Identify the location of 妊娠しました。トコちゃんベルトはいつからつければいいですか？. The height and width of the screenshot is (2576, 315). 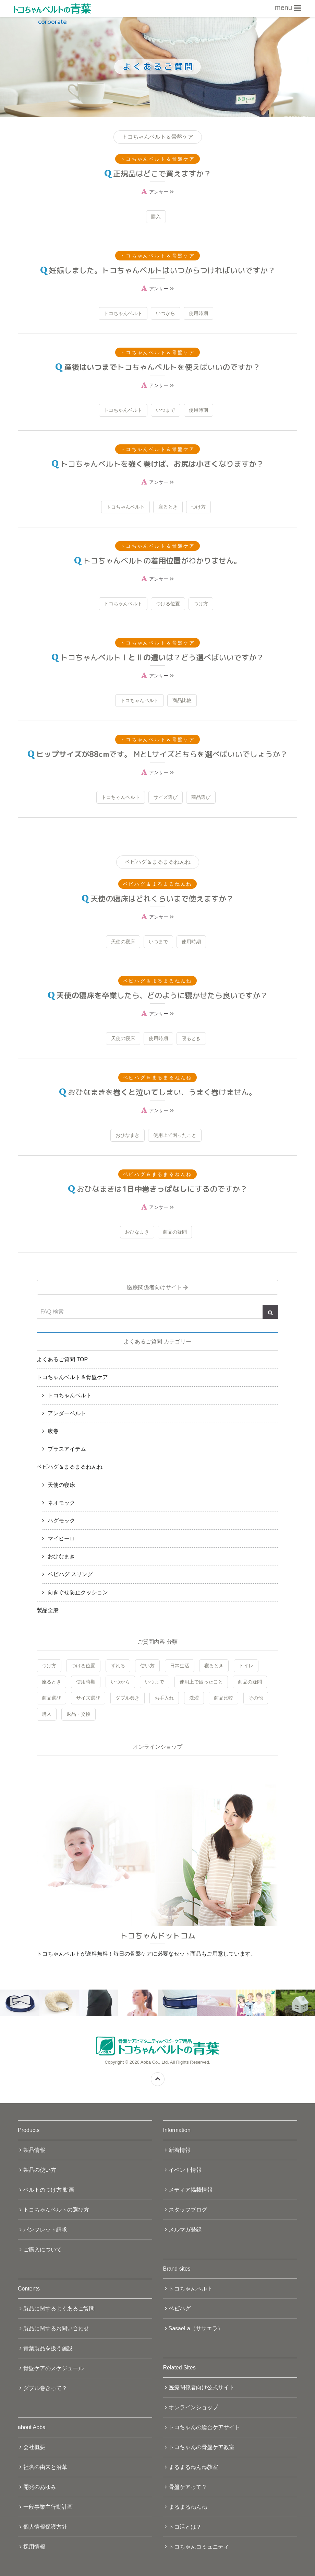
(162, 270).